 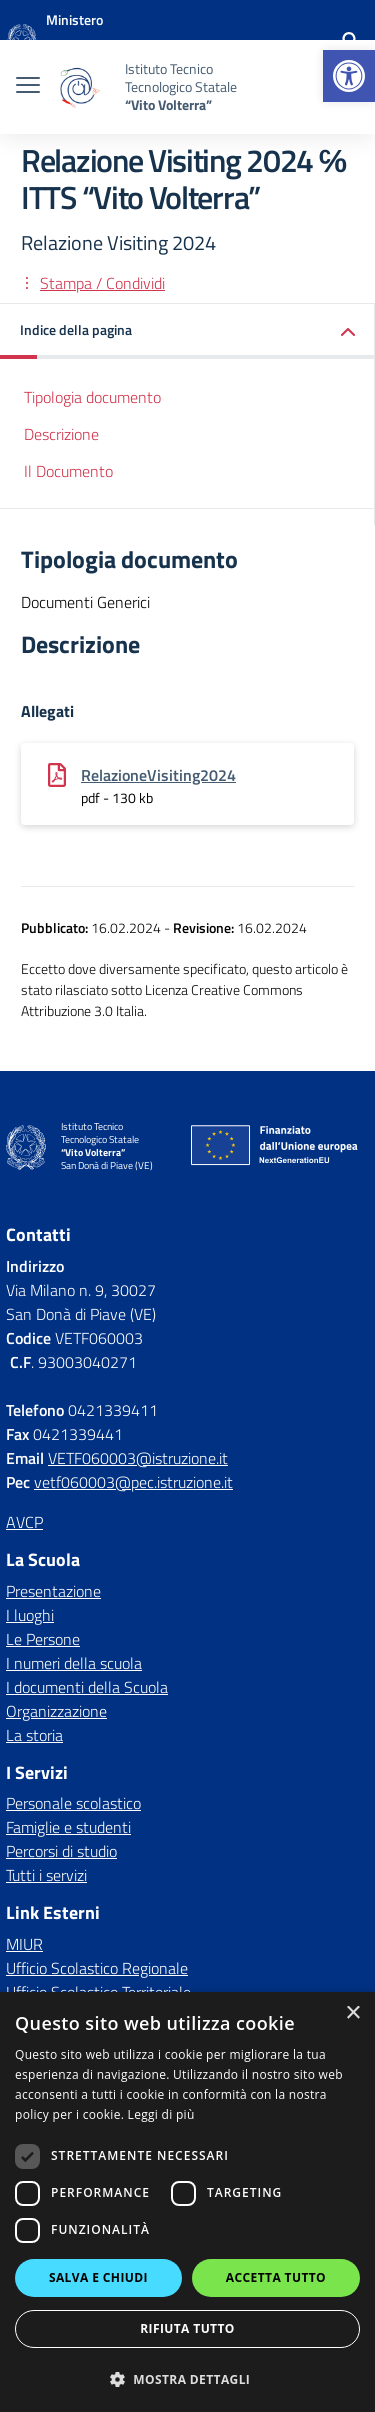 I want to click on Organizzazione, so click(x=56, y=1711).